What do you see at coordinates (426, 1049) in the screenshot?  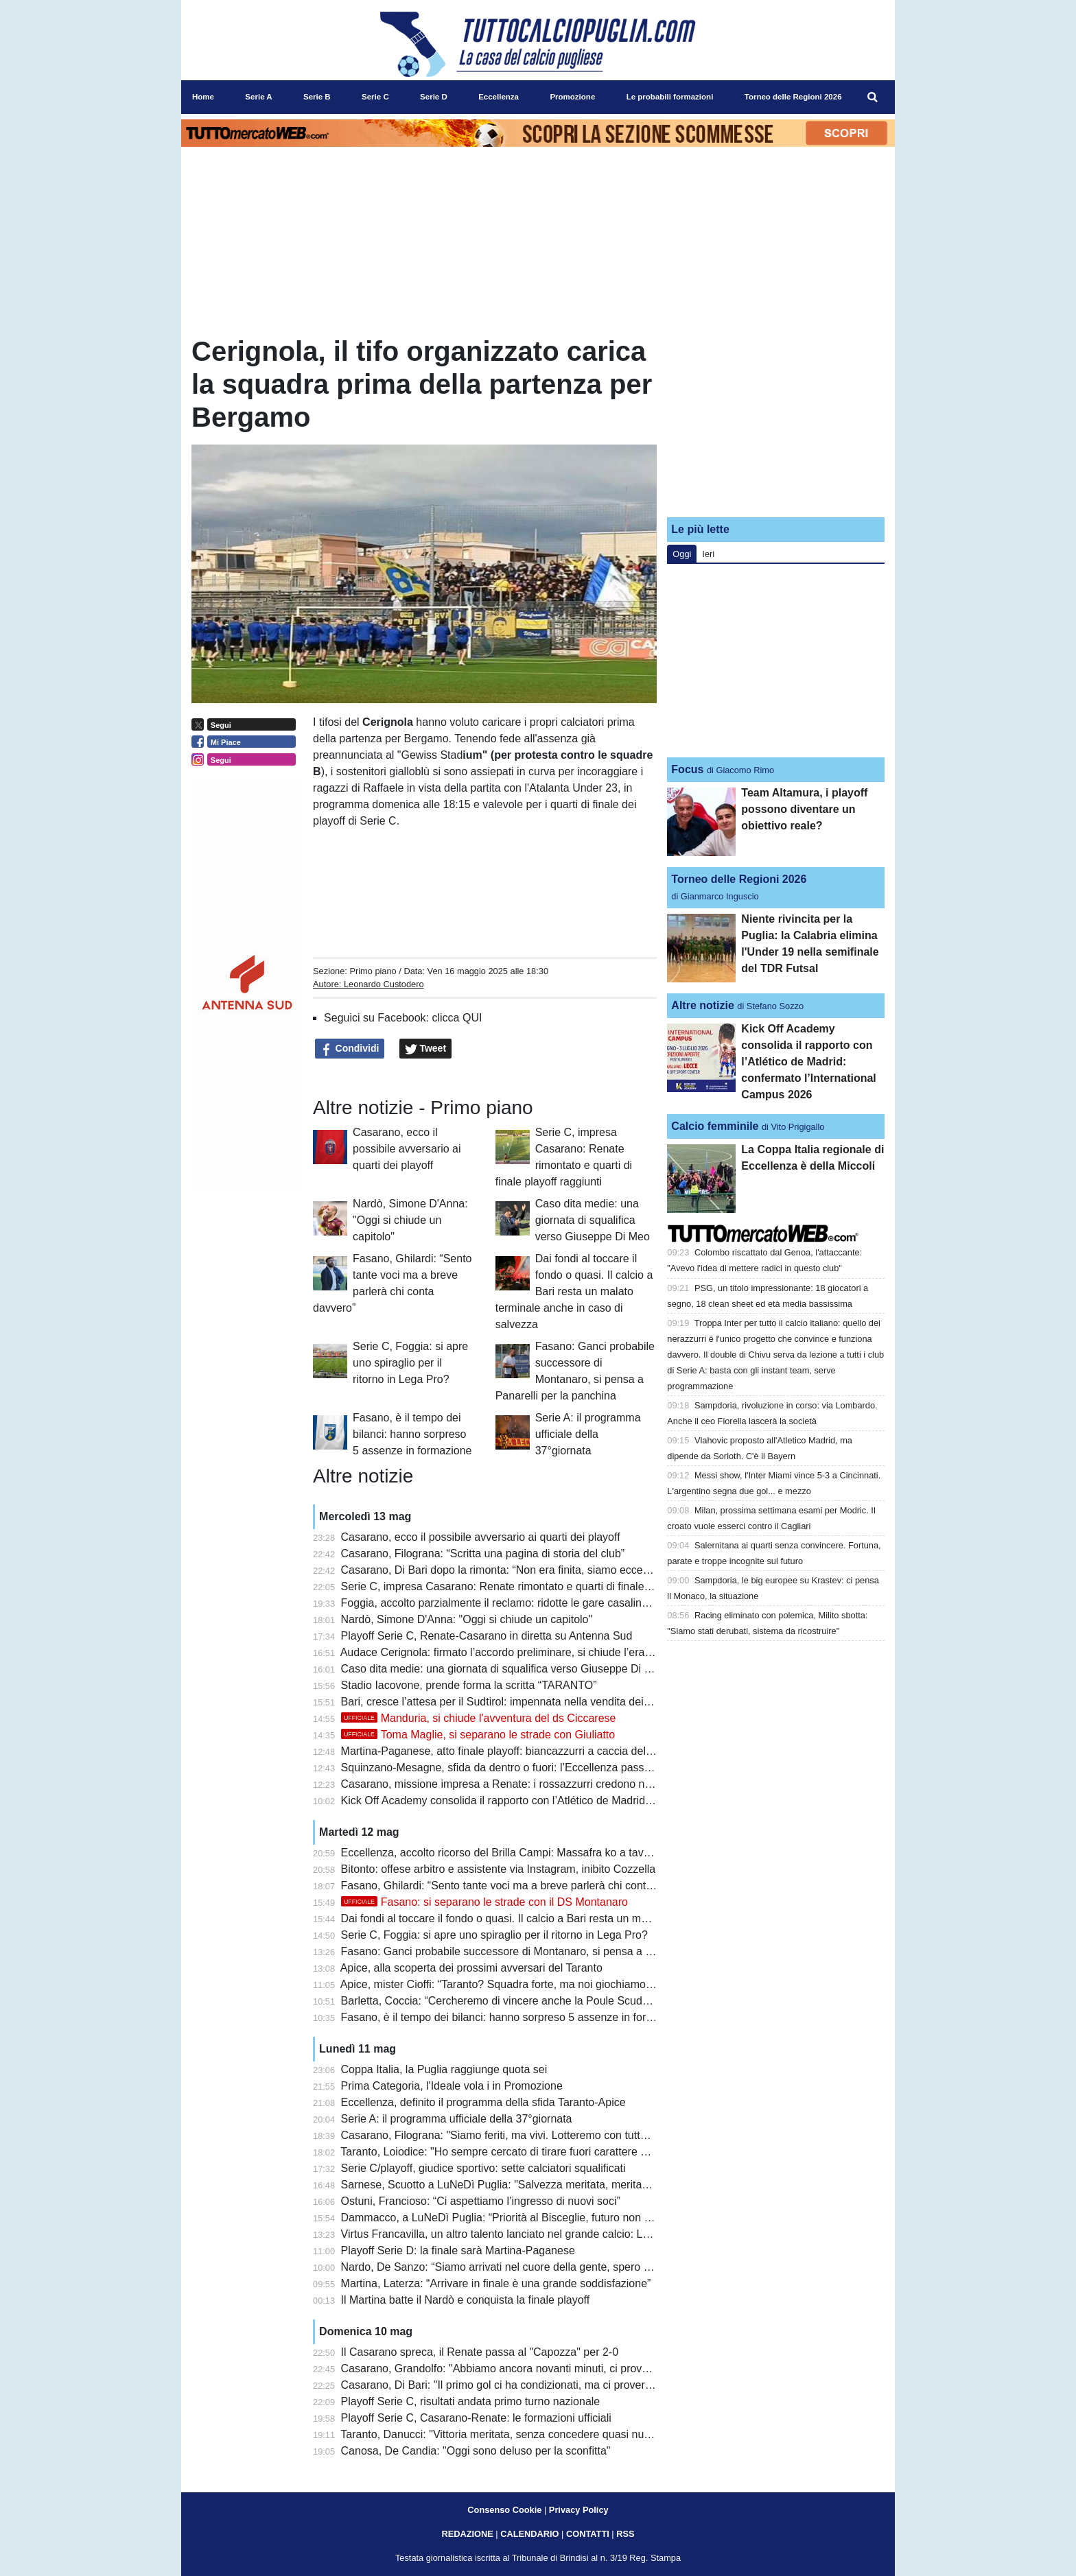 I see `Tweet` at bounding box center [426, 1049].